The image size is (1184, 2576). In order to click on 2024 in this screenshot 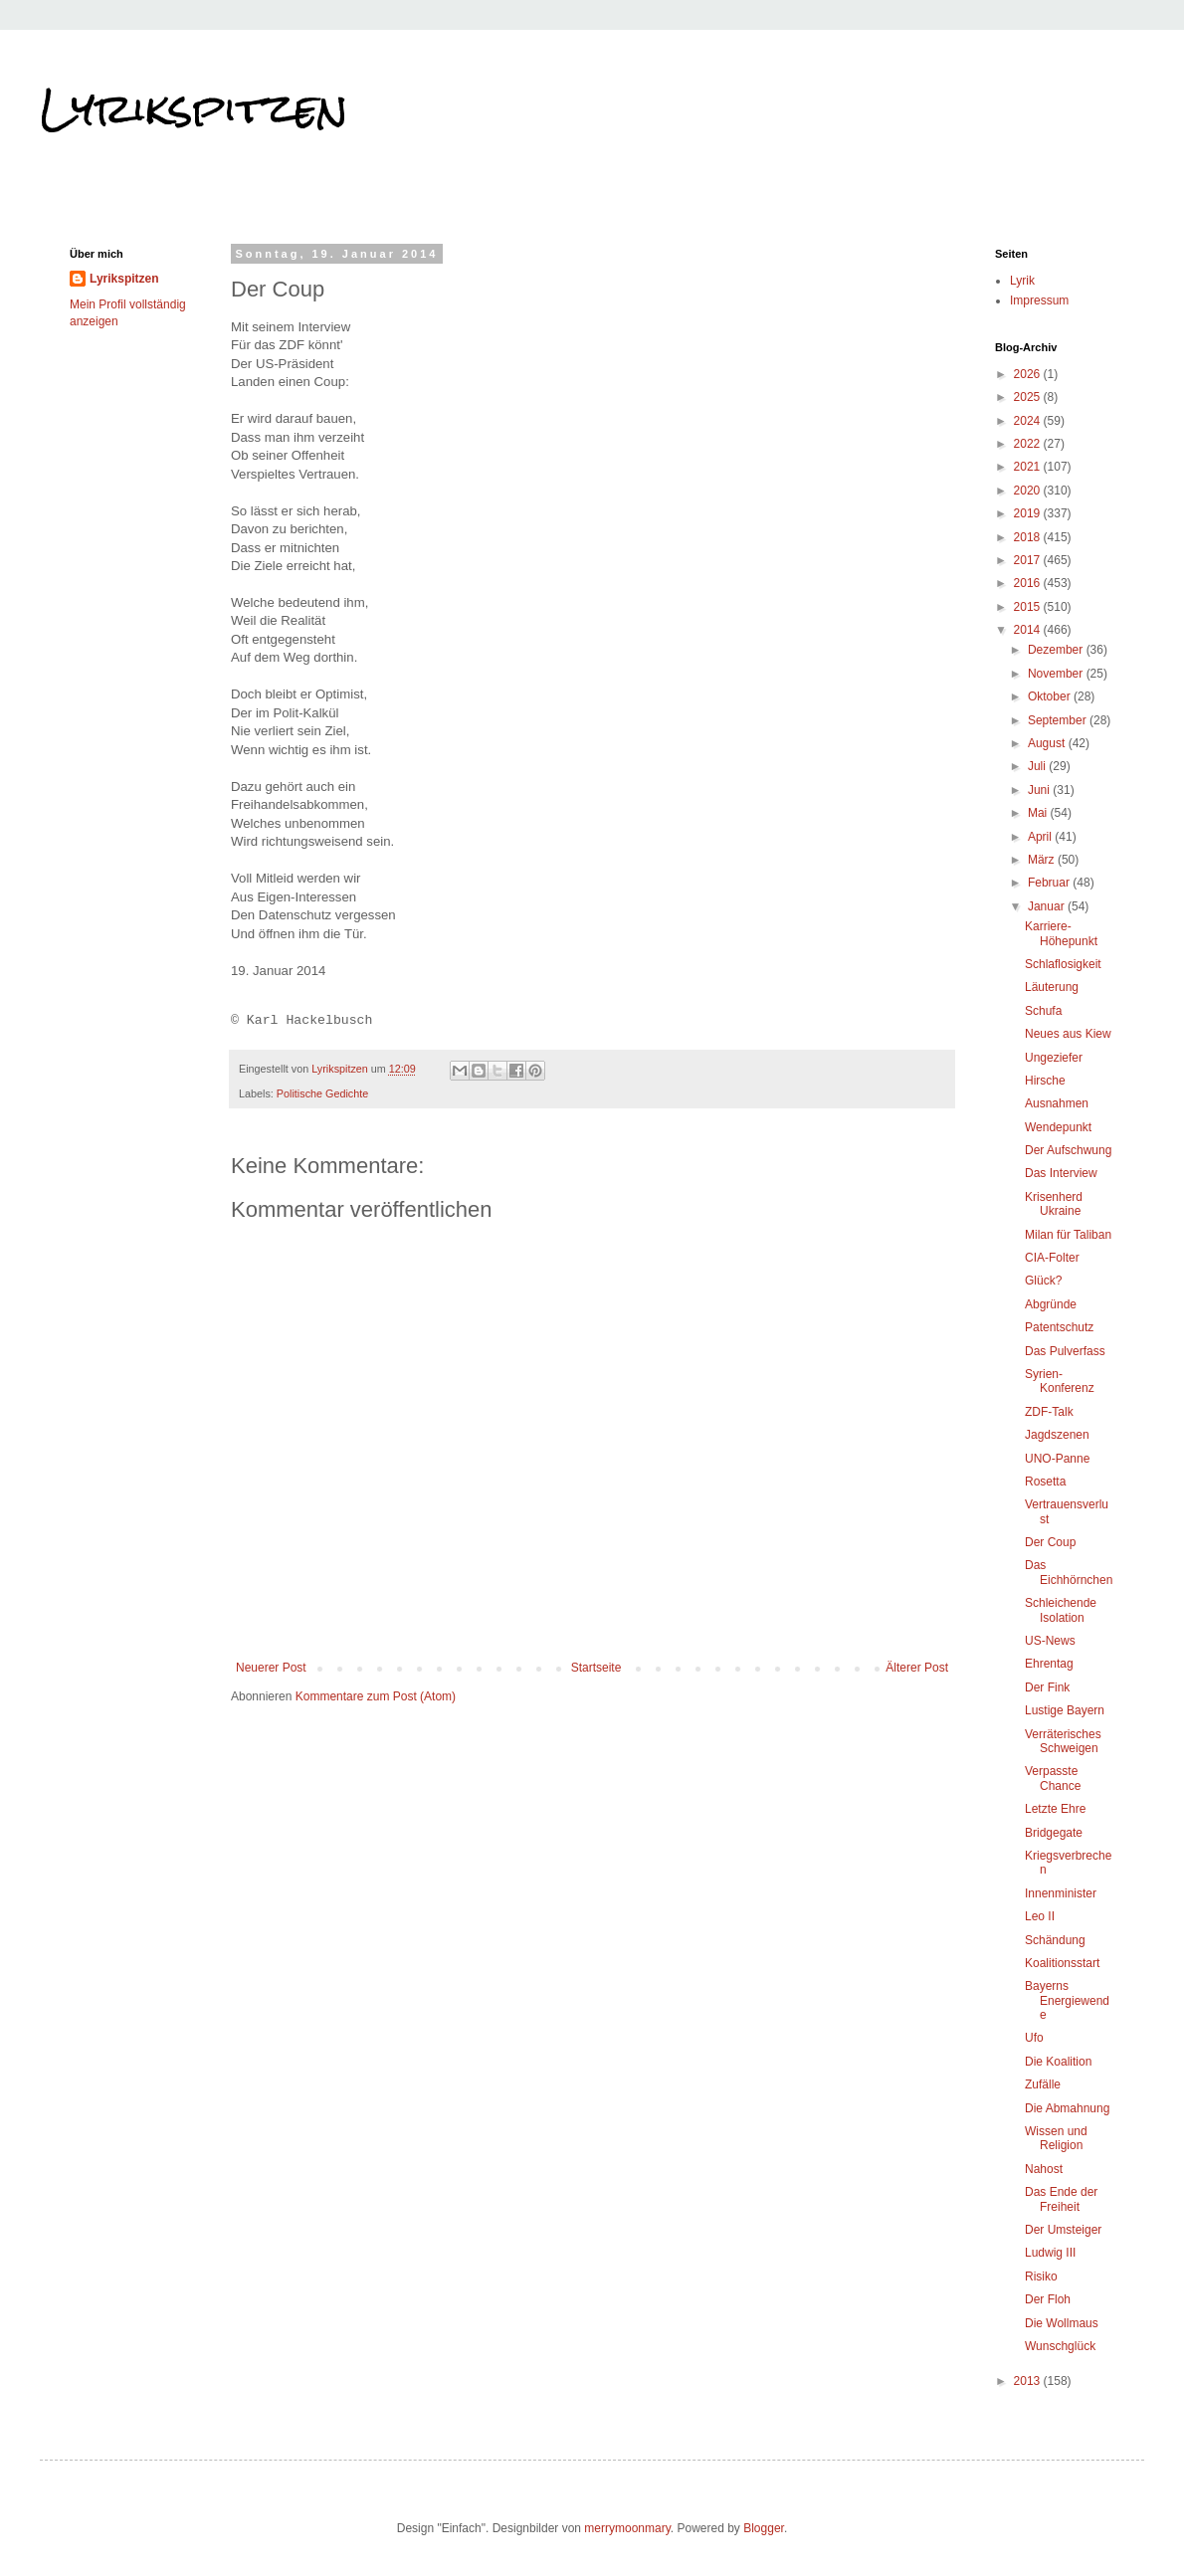, I will do `click(1029, 421)`.